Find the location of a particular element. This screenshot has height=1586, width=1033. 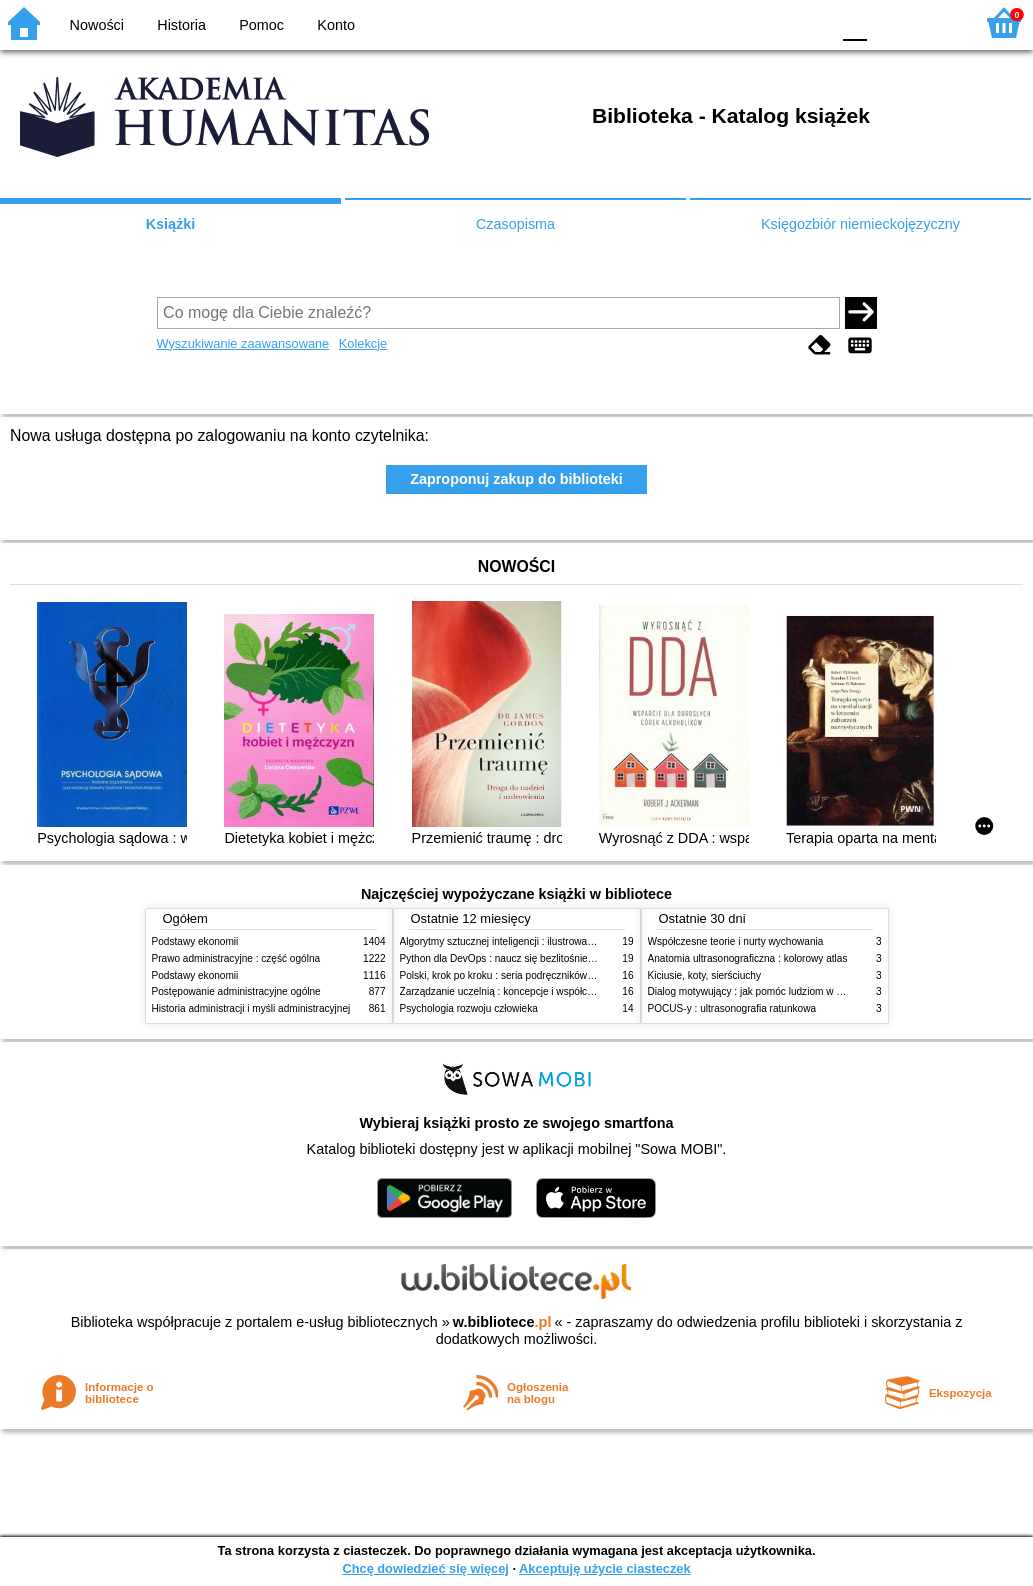

Kiciusie, koty, sierściuchy is located at coordinates (705, 975).